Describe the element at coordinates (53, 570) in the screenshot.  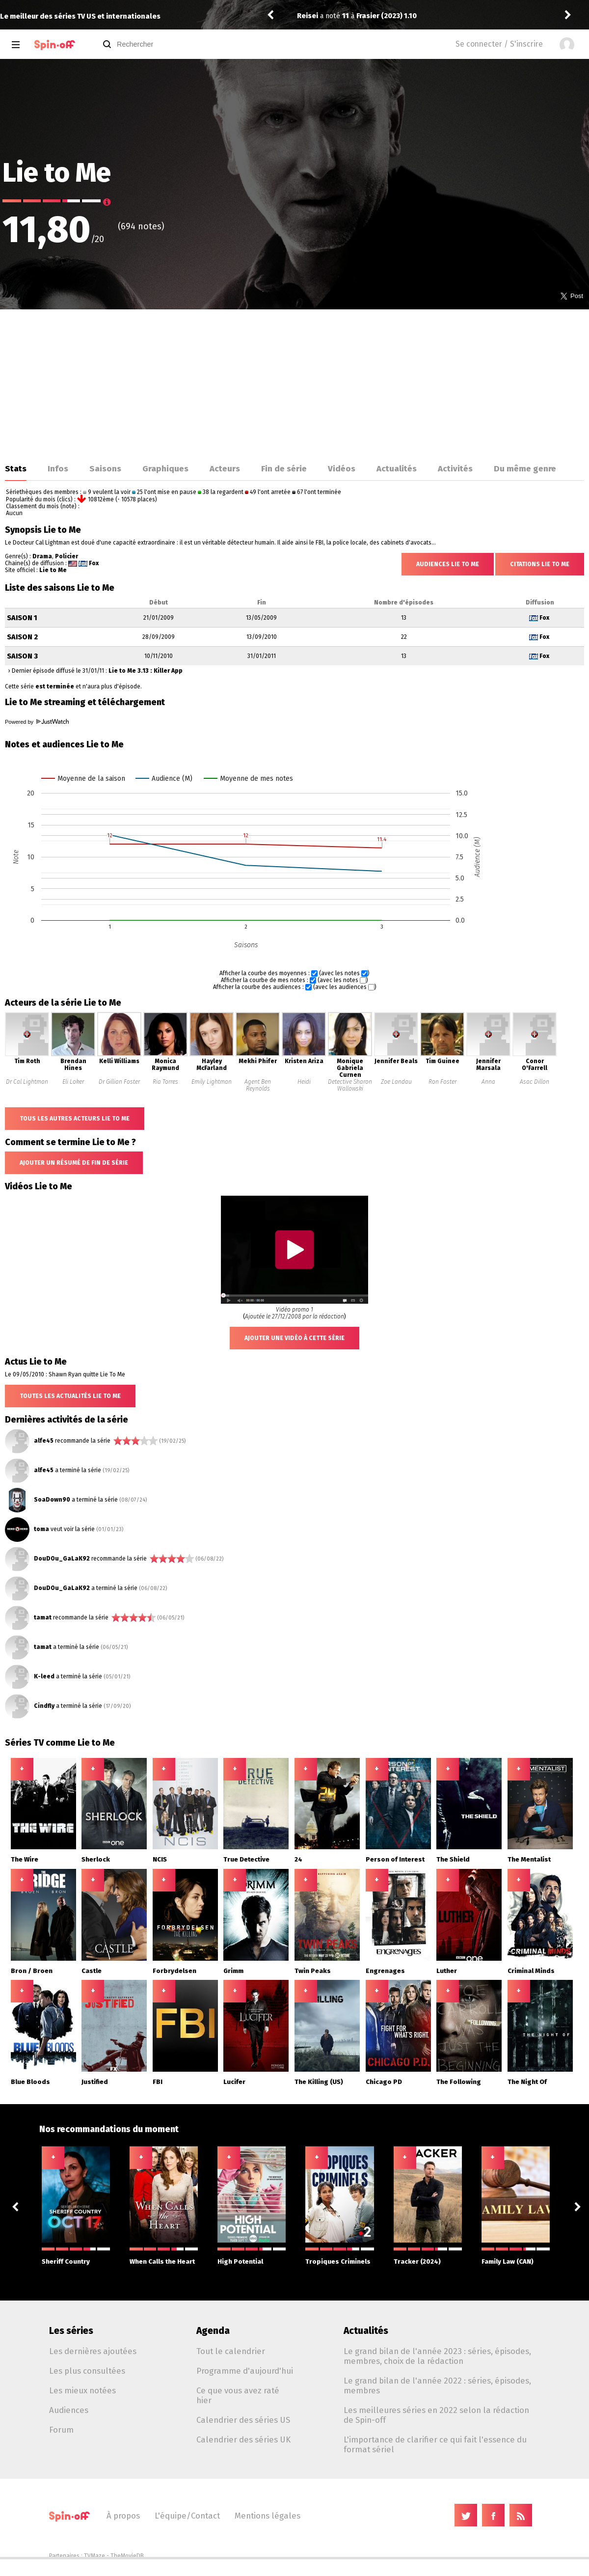
I see `Lie to Me` at that location.